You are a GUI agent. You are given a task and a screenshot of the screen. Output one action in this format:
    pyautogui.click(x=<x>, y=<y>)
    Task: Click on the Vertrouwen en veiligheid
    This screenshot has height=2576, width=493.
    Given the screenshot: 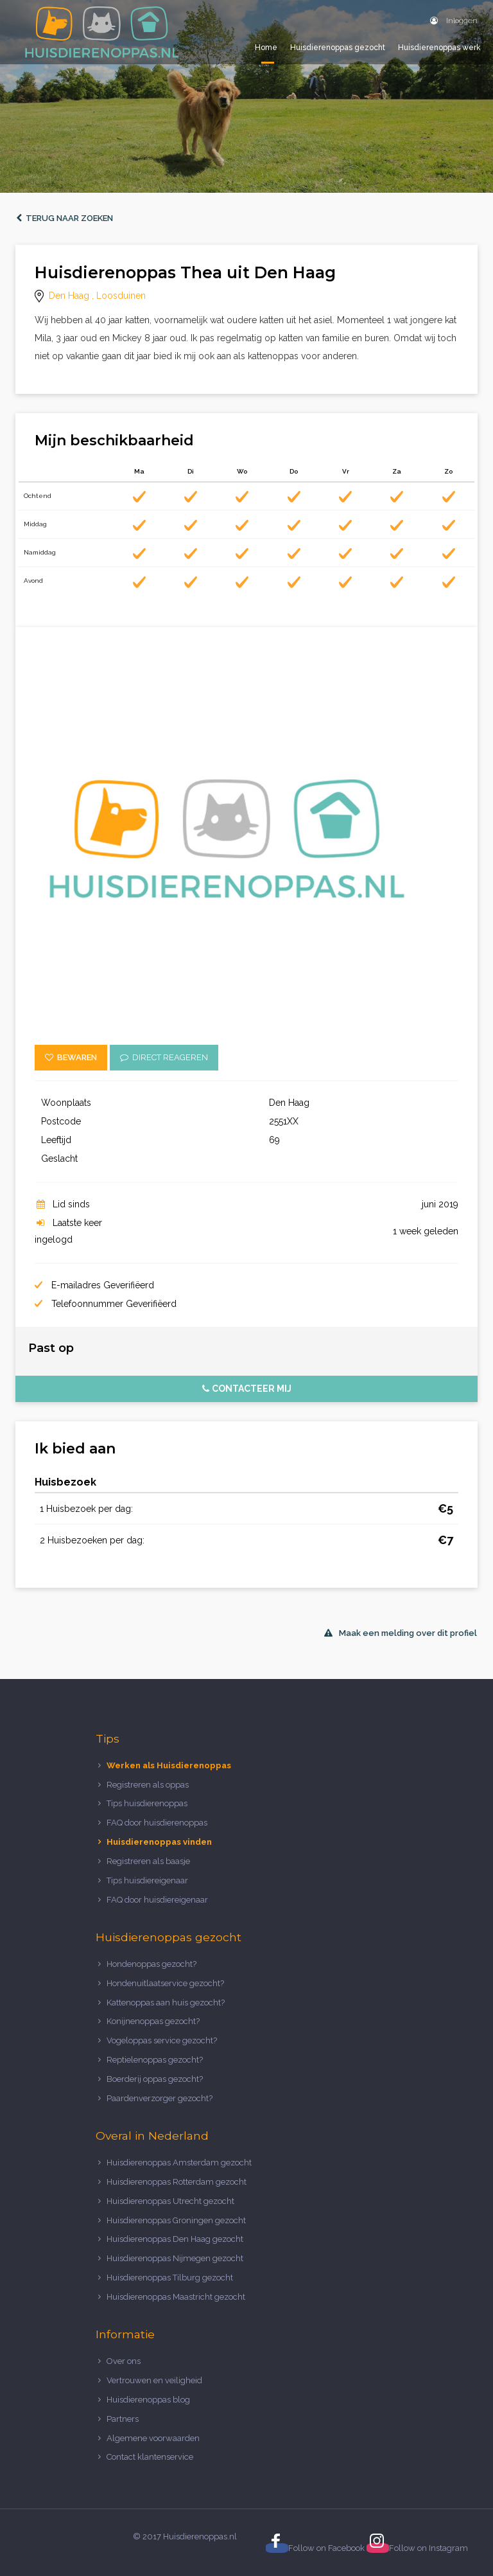 What is the action you would take?
    pyautogui.click(x=154, y=2380)
    